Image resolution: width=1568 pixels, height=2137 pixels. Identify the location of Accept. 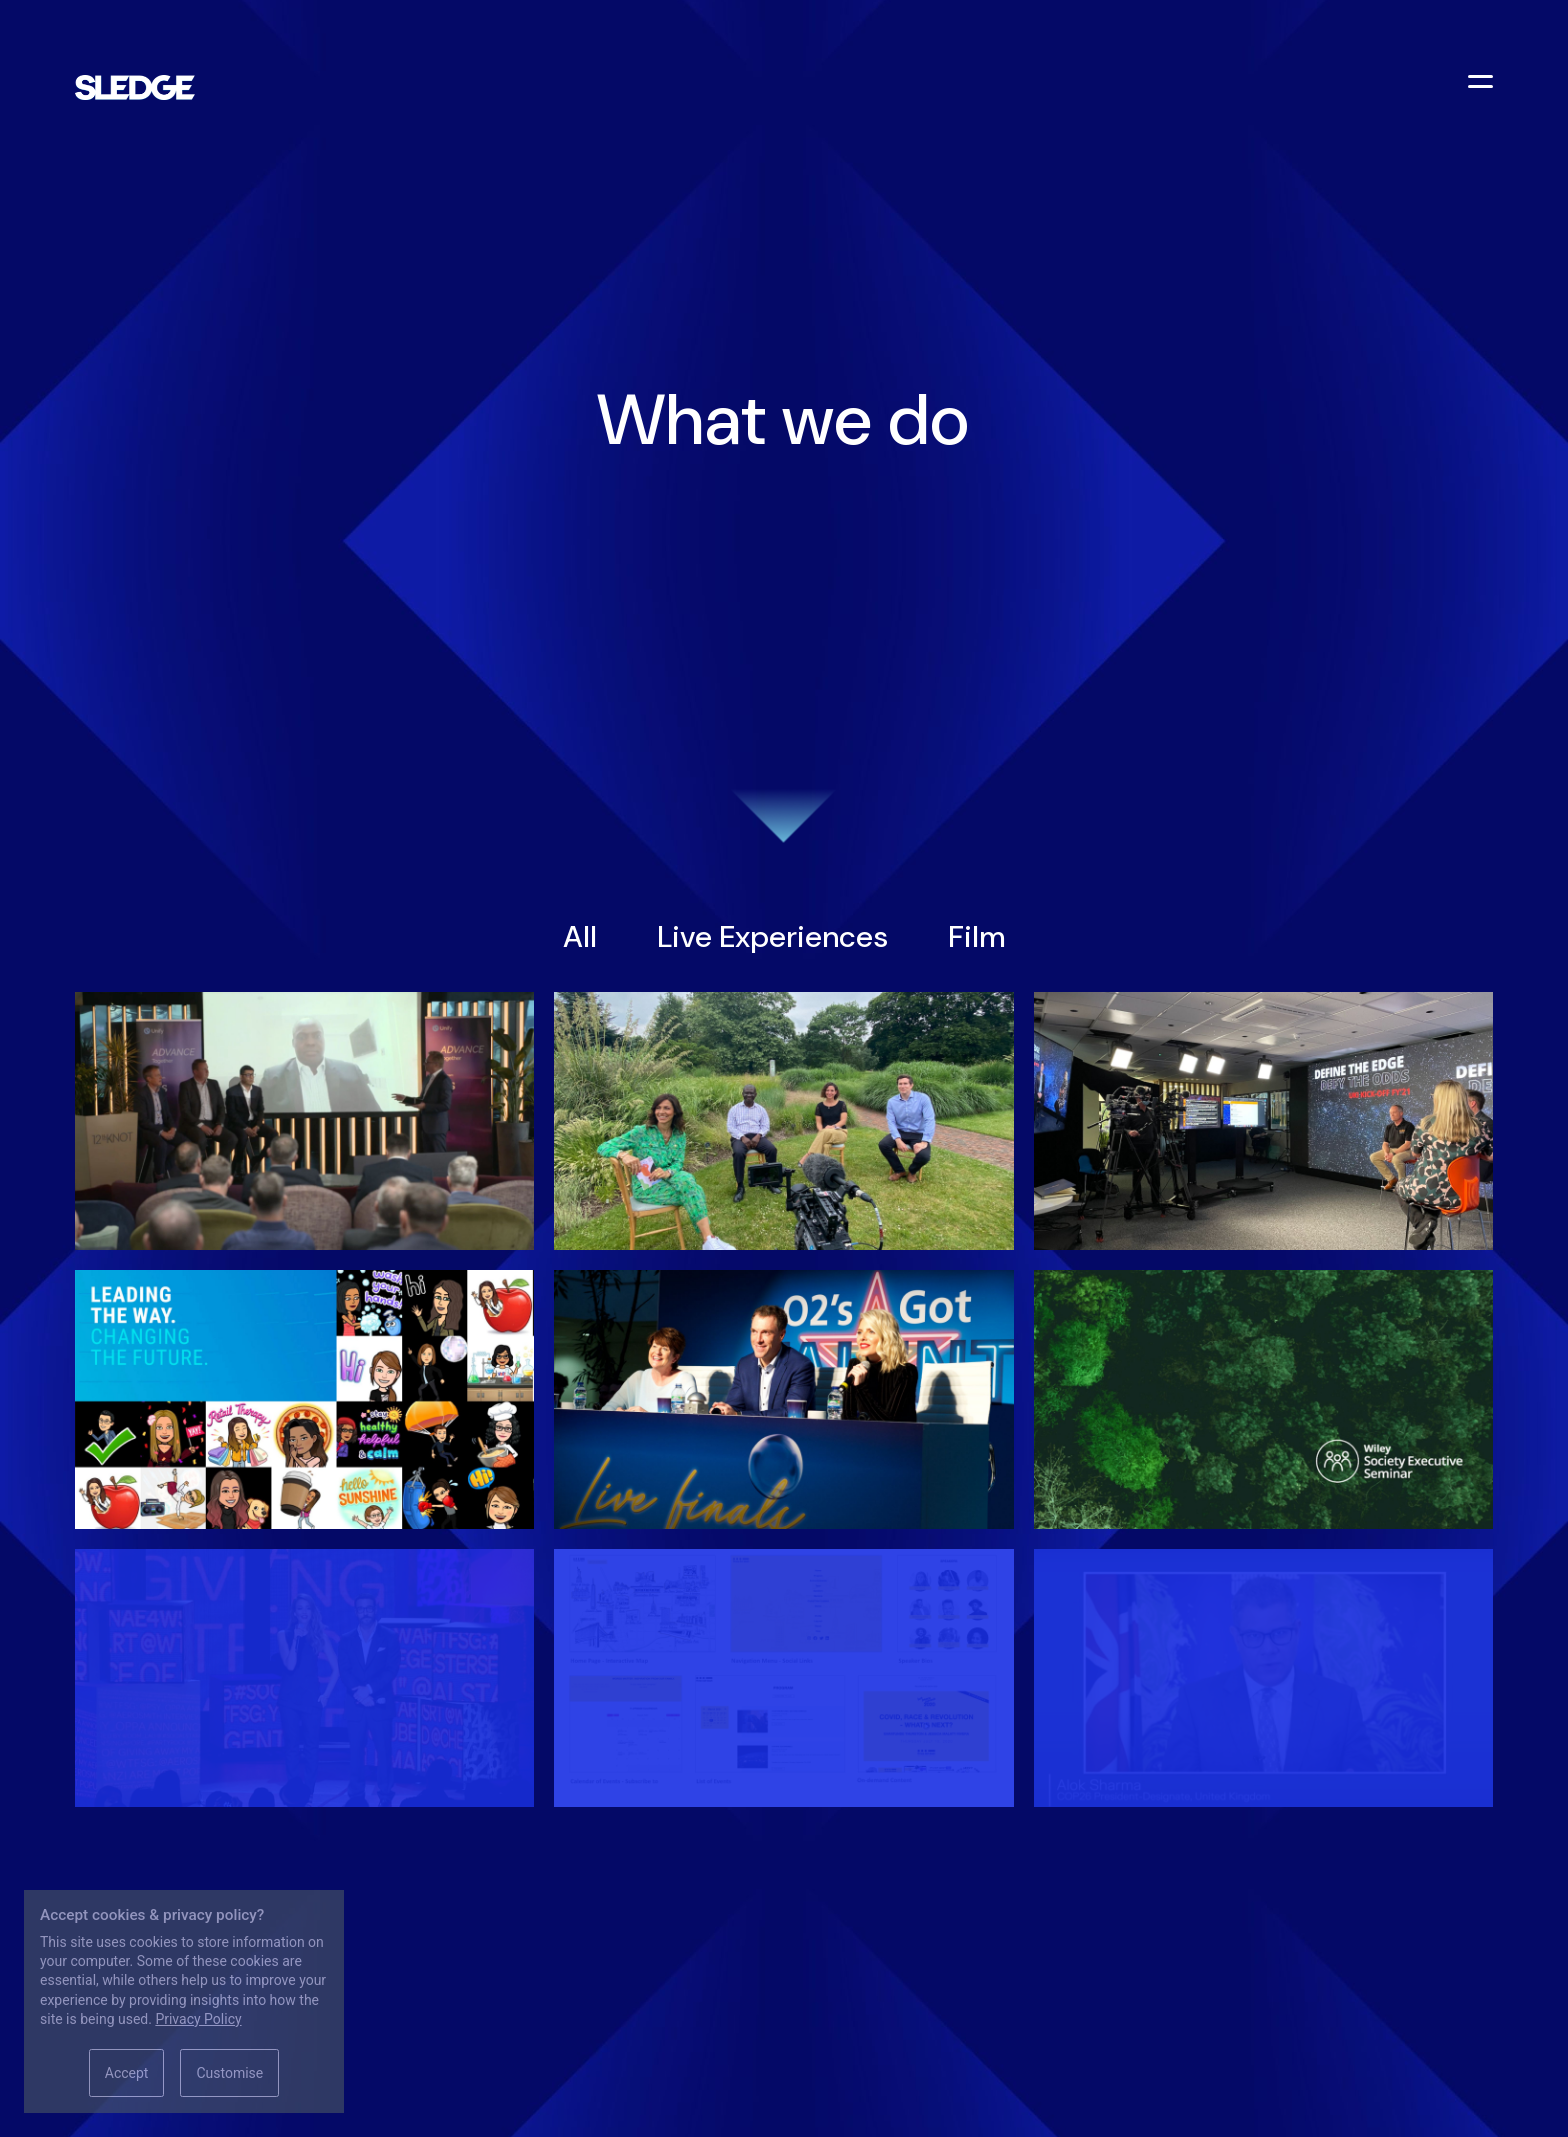
(127, 2073).